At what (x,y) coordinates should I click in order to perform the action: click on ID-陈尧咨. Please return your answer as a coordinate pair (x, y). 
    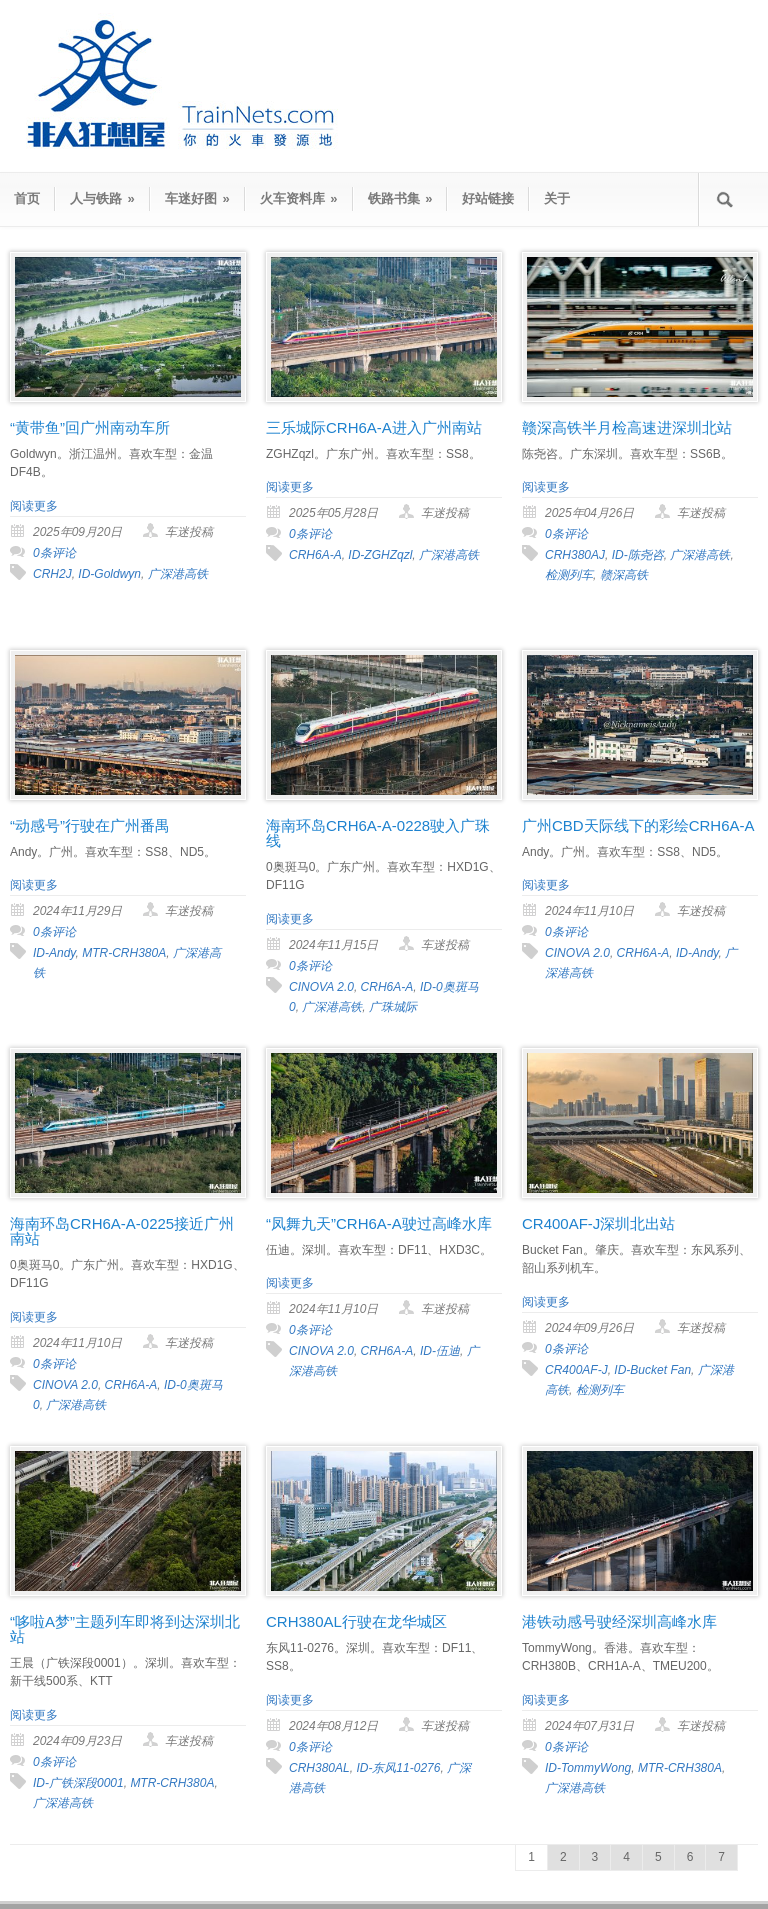
    Looking at the image, I should click on (638, 555).